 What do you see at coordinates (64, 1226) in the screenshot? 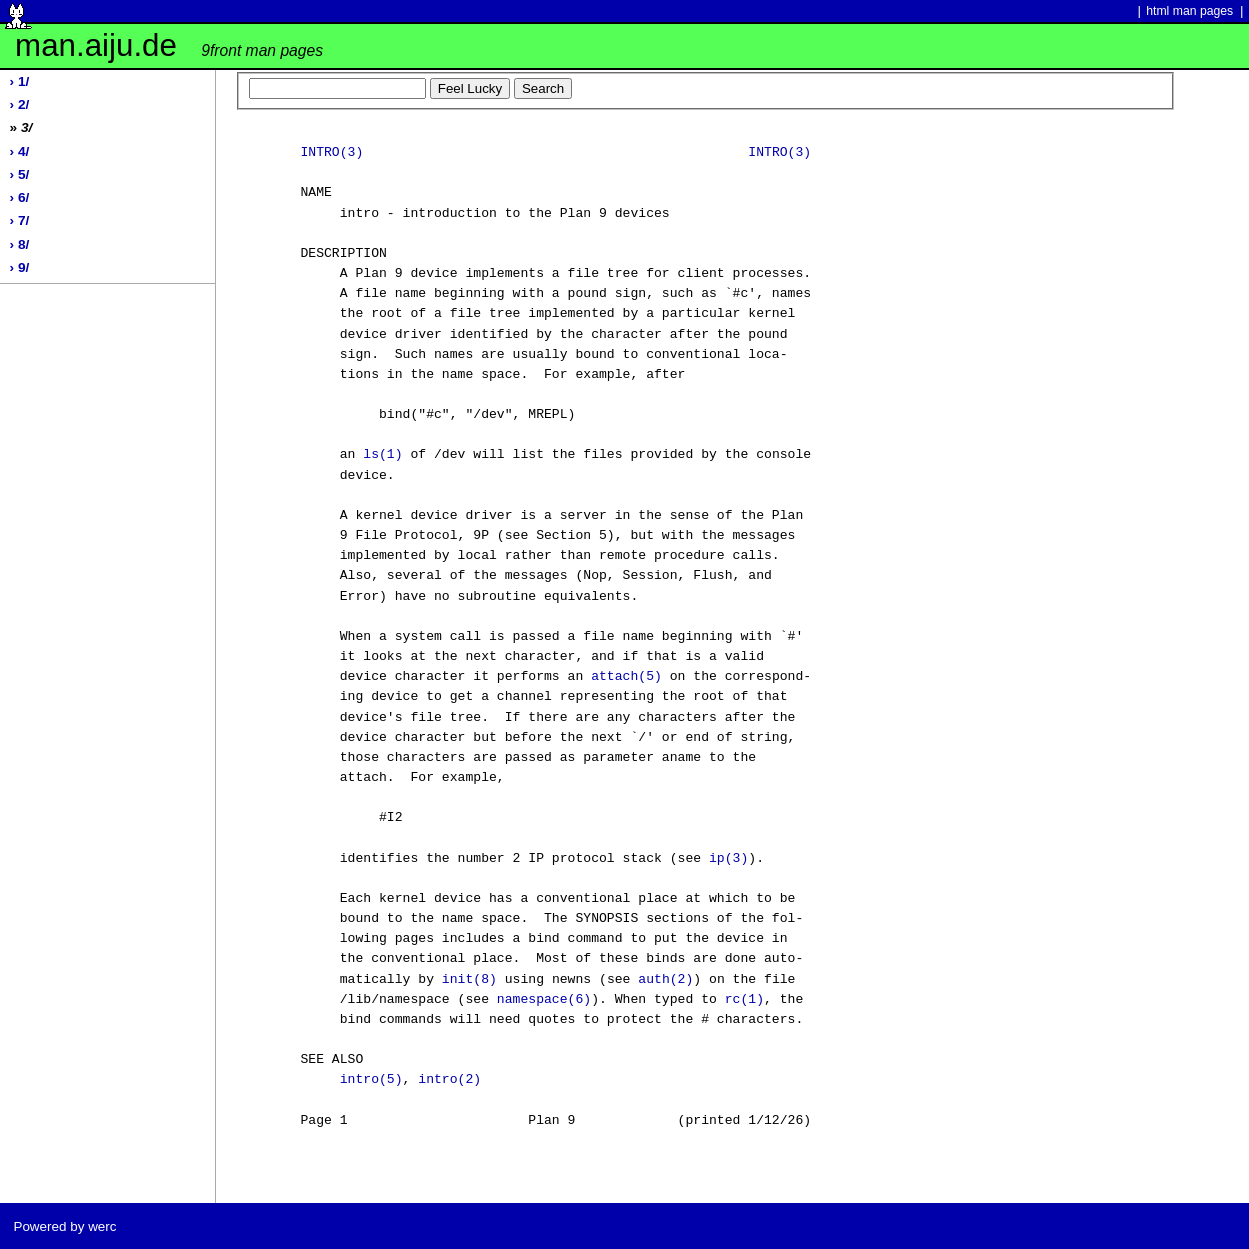
I see `Powered by werc` at bounding box center [64, 1226].